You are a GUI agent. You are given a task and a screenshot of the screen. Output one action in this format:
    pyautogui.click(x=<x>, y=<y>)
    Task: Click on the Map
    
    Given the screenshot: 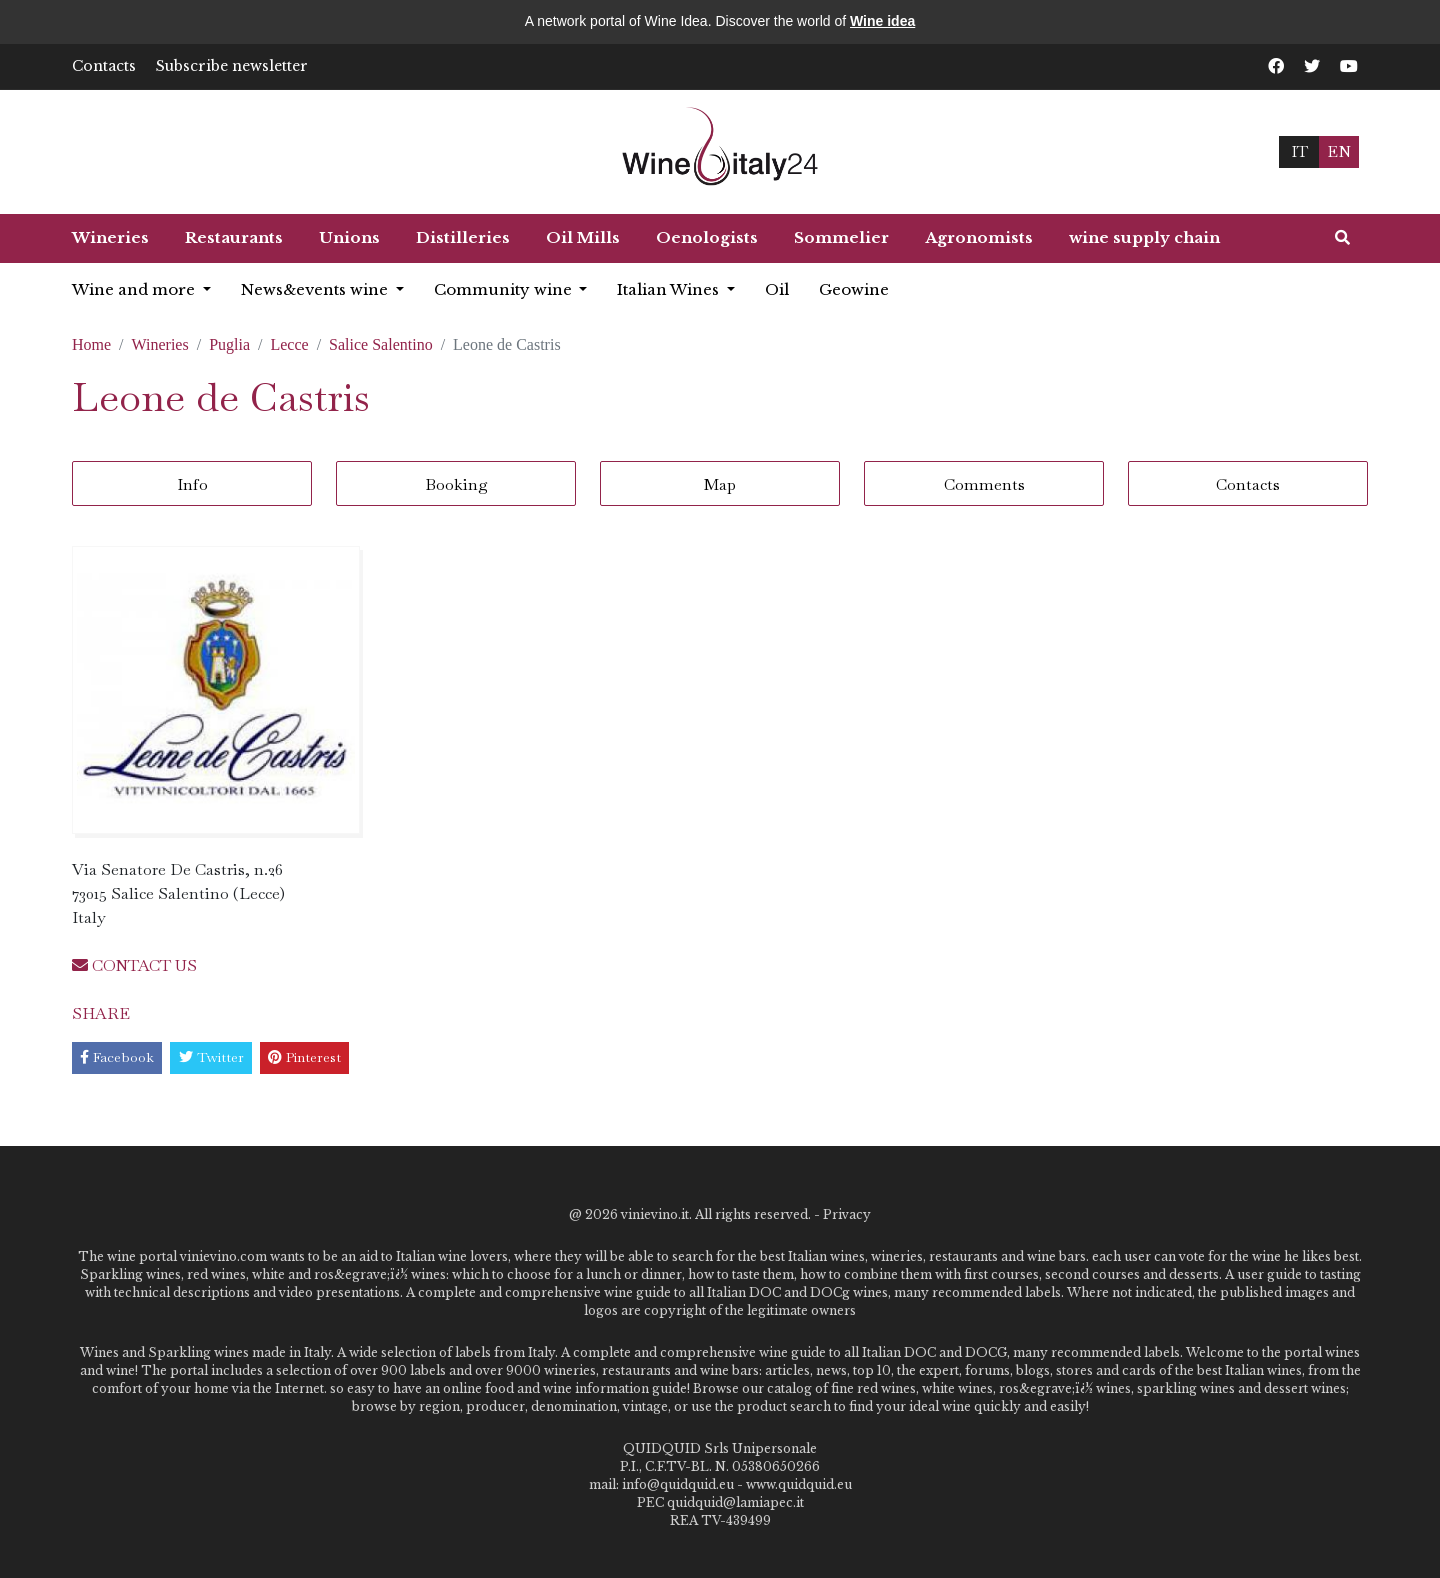 What is the action you would take?
    pyautogui.click(x=720, y=484)
    